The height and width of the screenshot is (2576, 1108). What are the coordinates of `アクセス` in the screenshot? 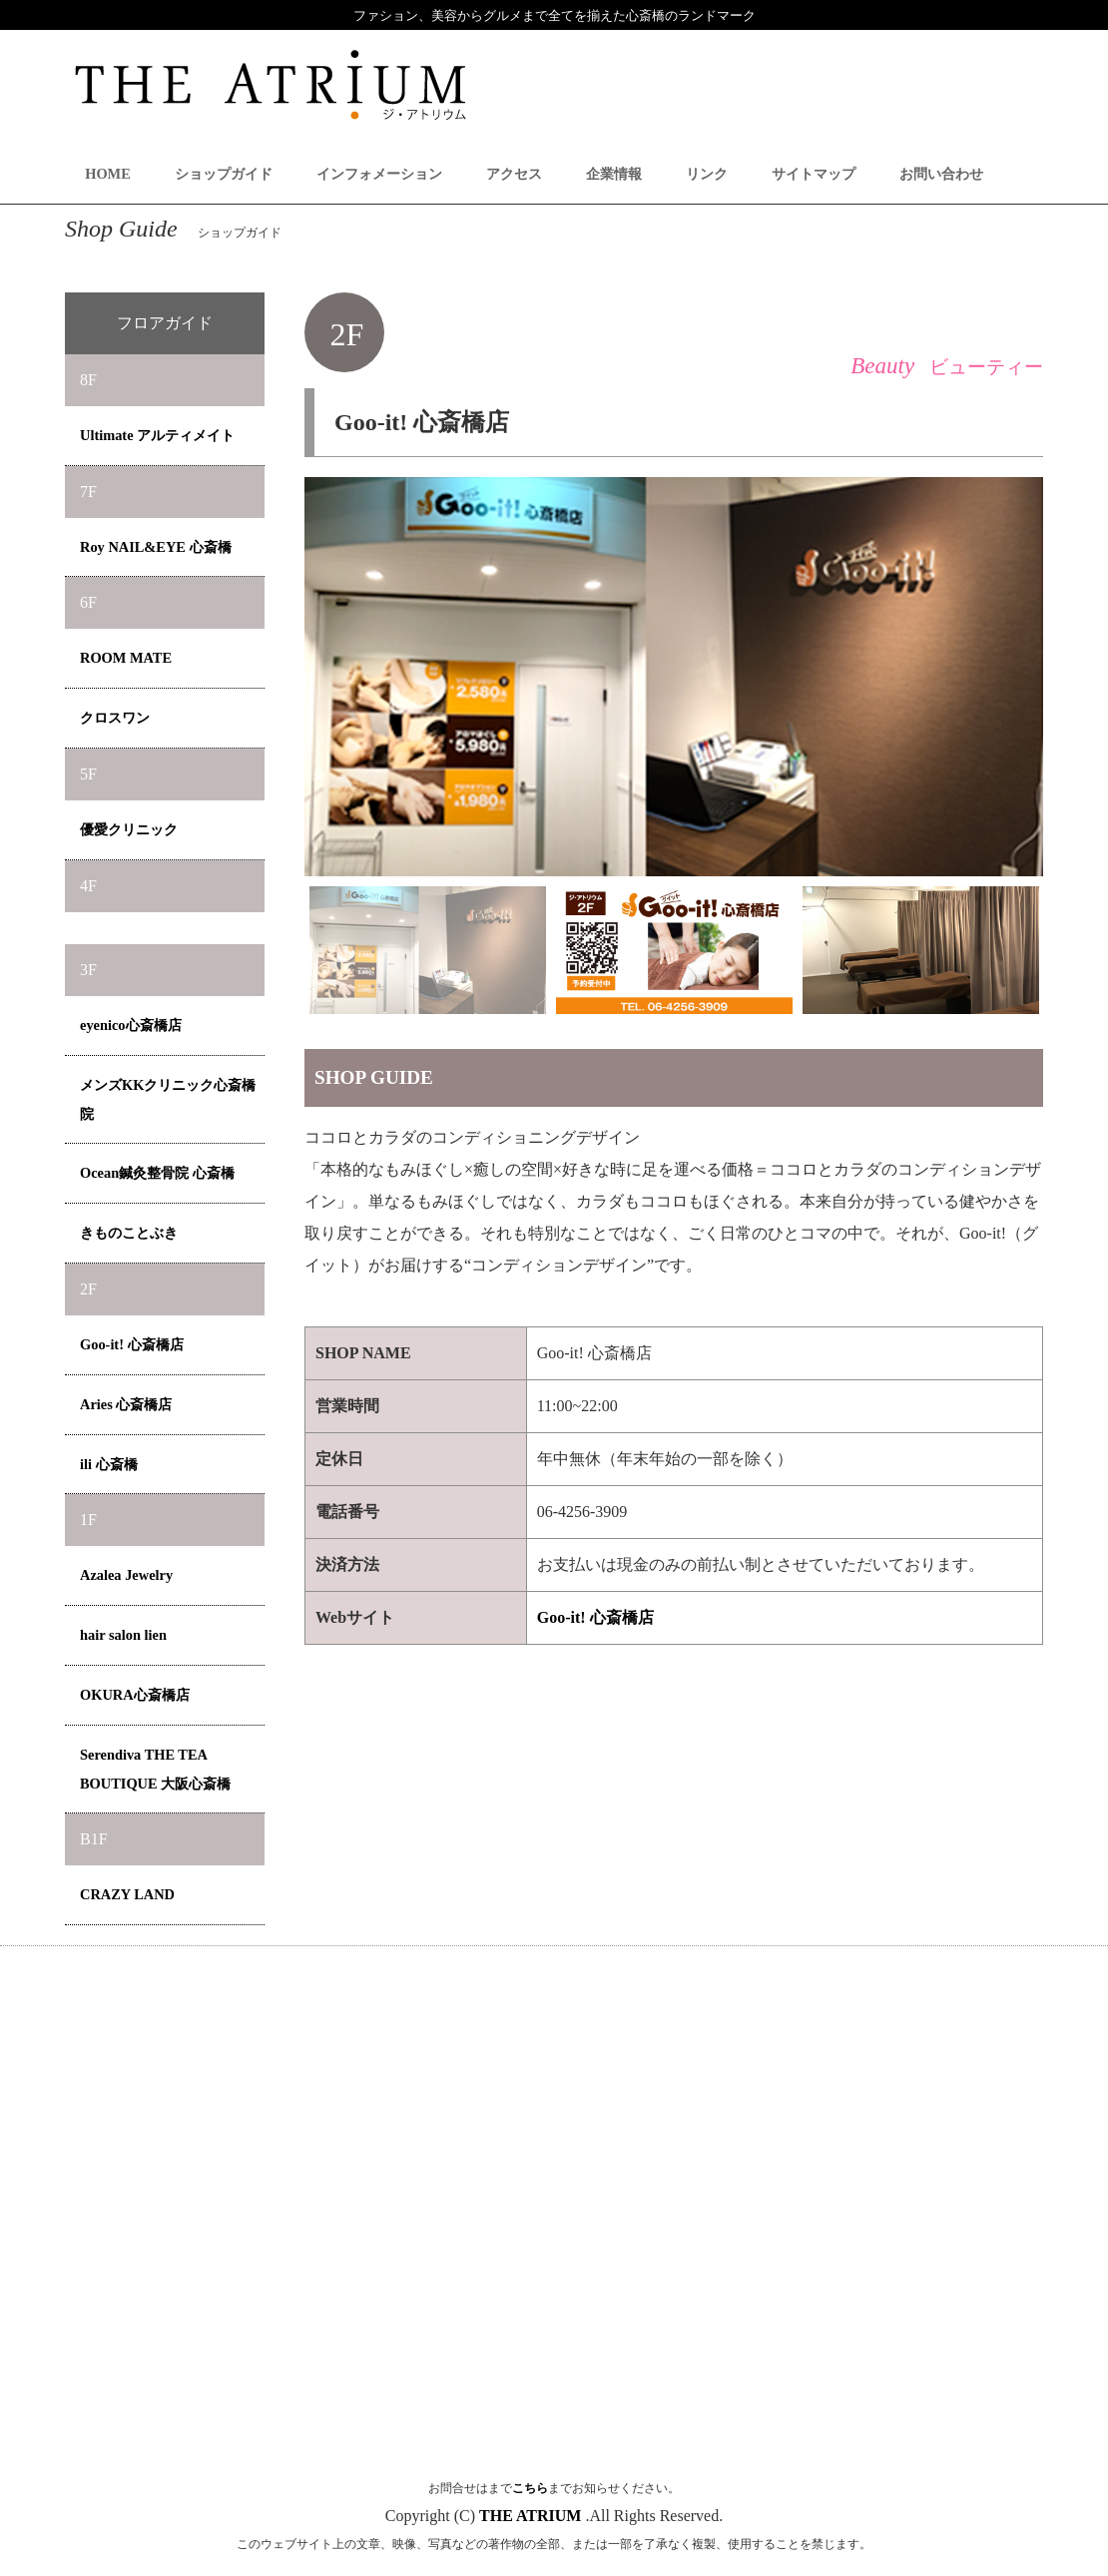 It's located at (514, 174).